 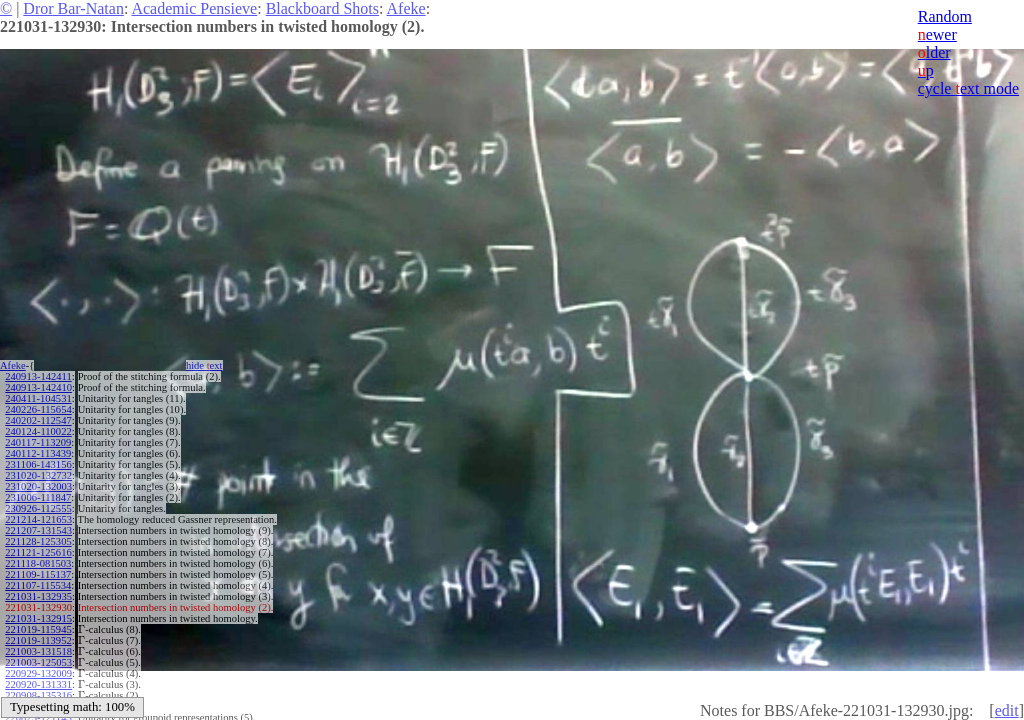 I want to click on 221128-125305, so click(x=38, y=541).